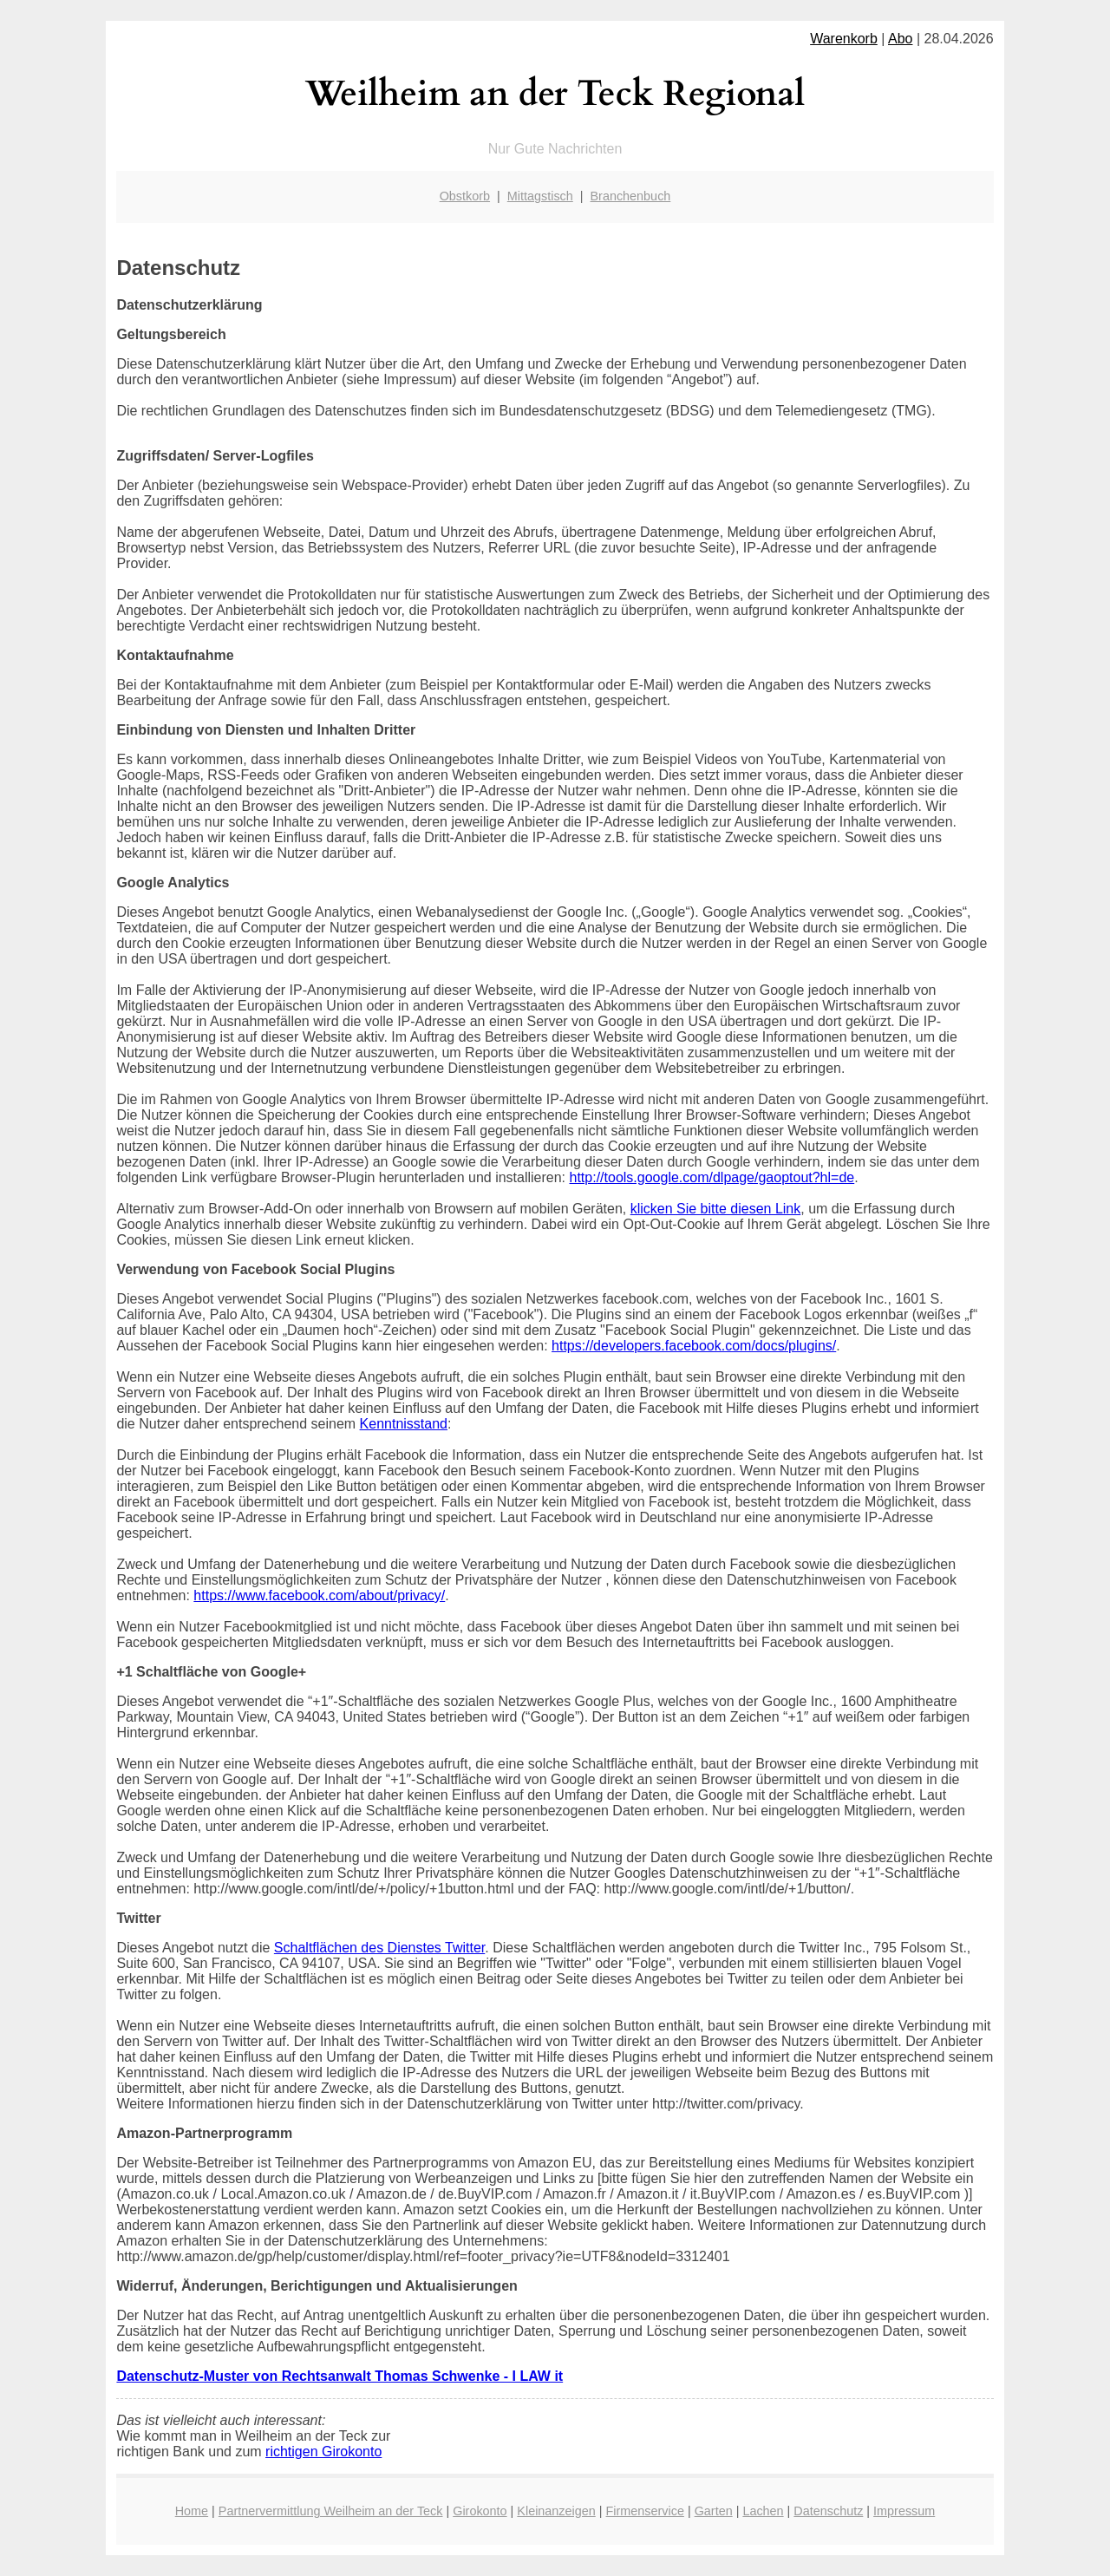 The image size is (1110, 2576). What do you see at coordinates (191, 2511) in the screenshot?
I see `Home` at bounding box center [191, 2511].